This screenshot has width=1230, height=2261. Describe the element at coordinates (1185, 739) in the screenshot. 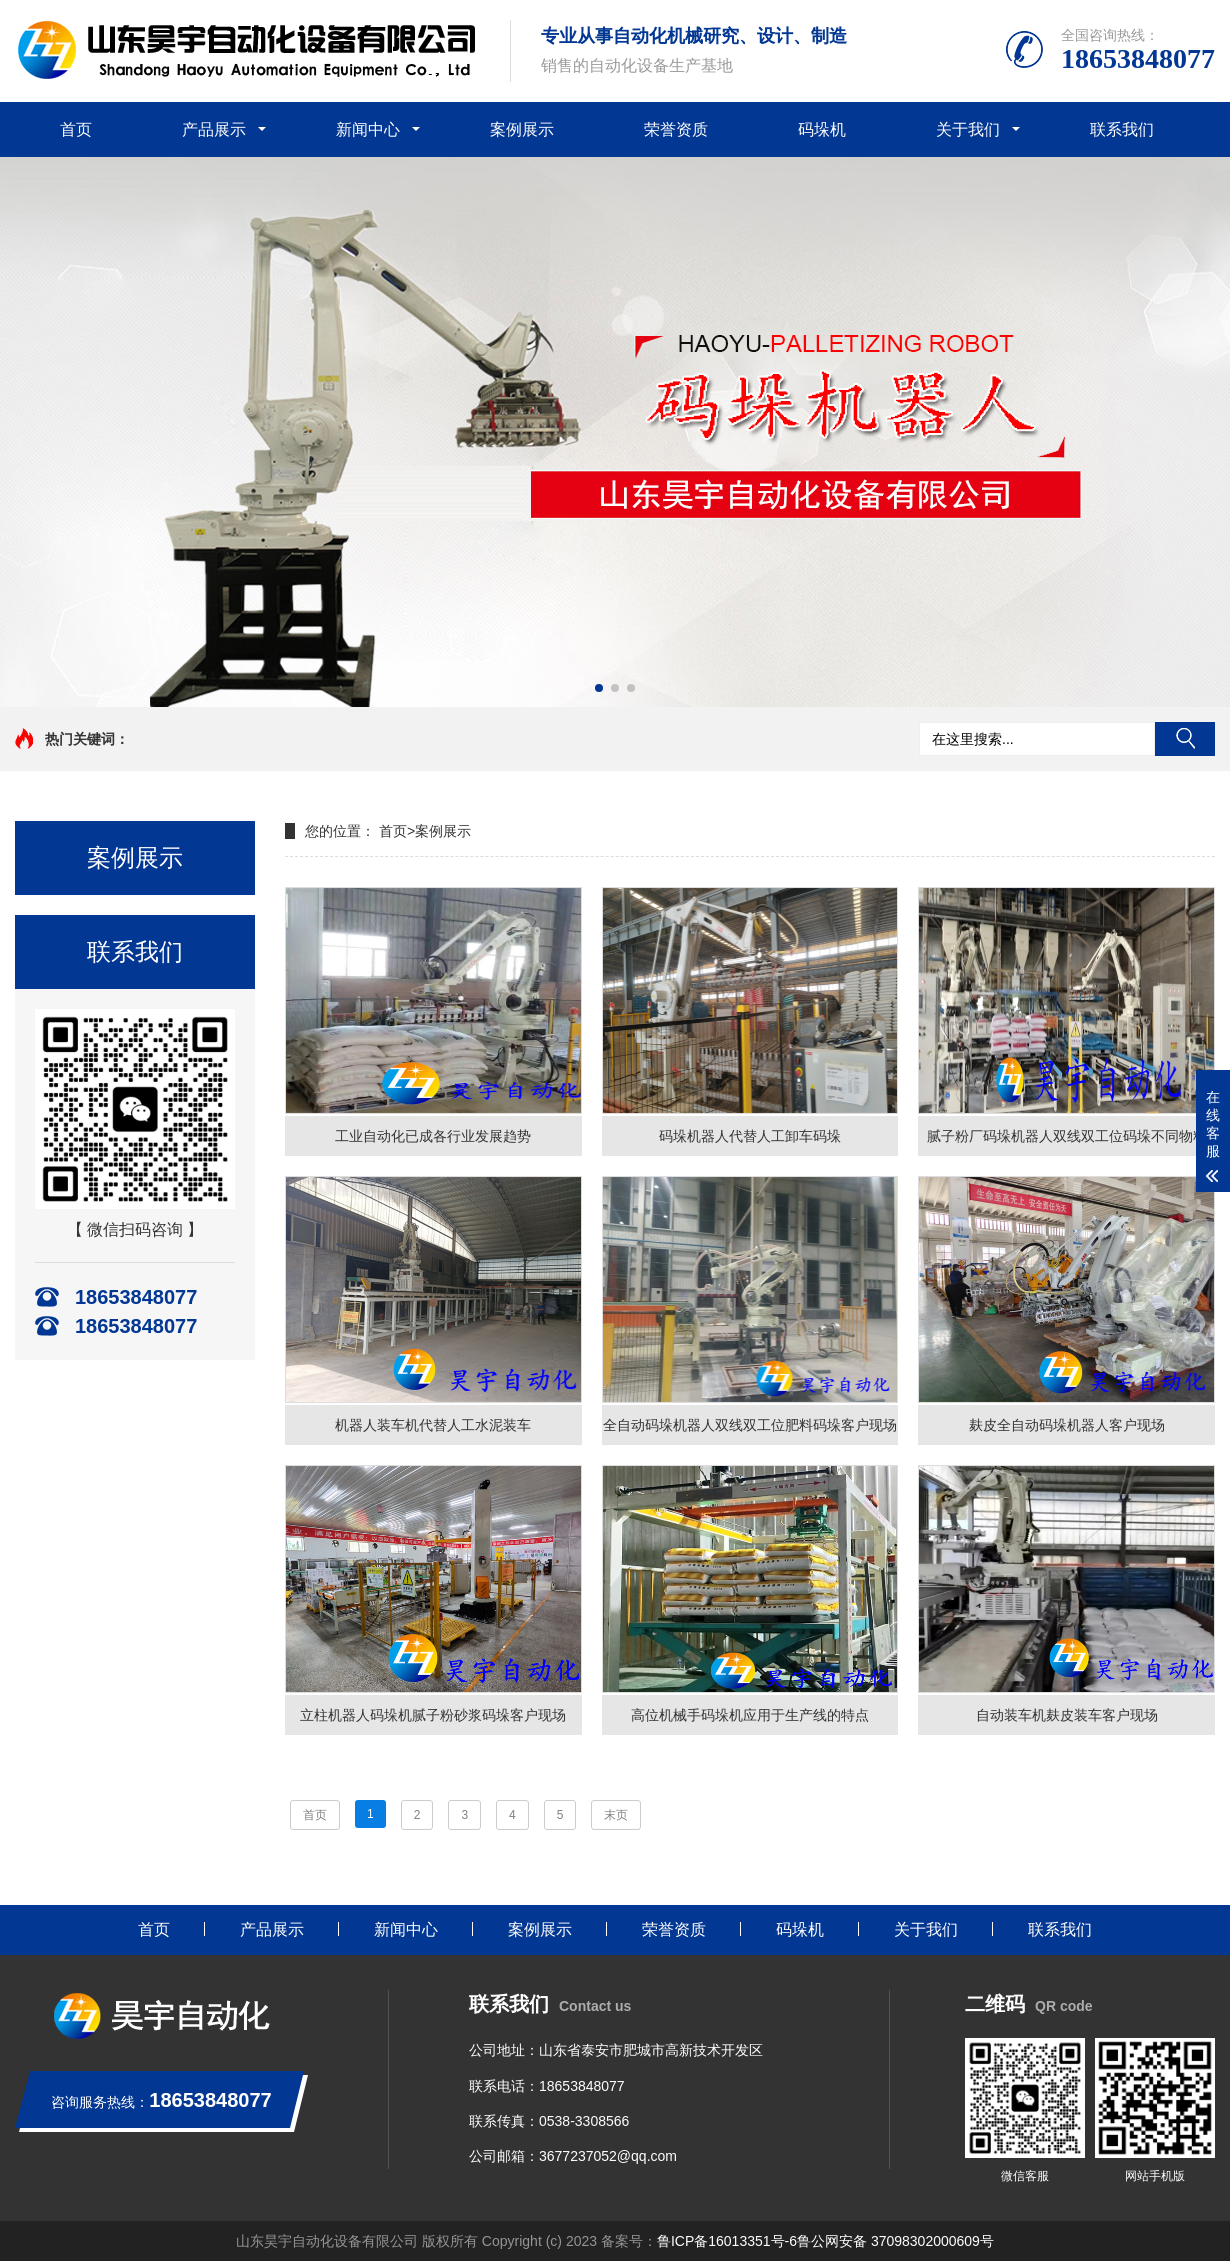

I see `搜索` at that location.